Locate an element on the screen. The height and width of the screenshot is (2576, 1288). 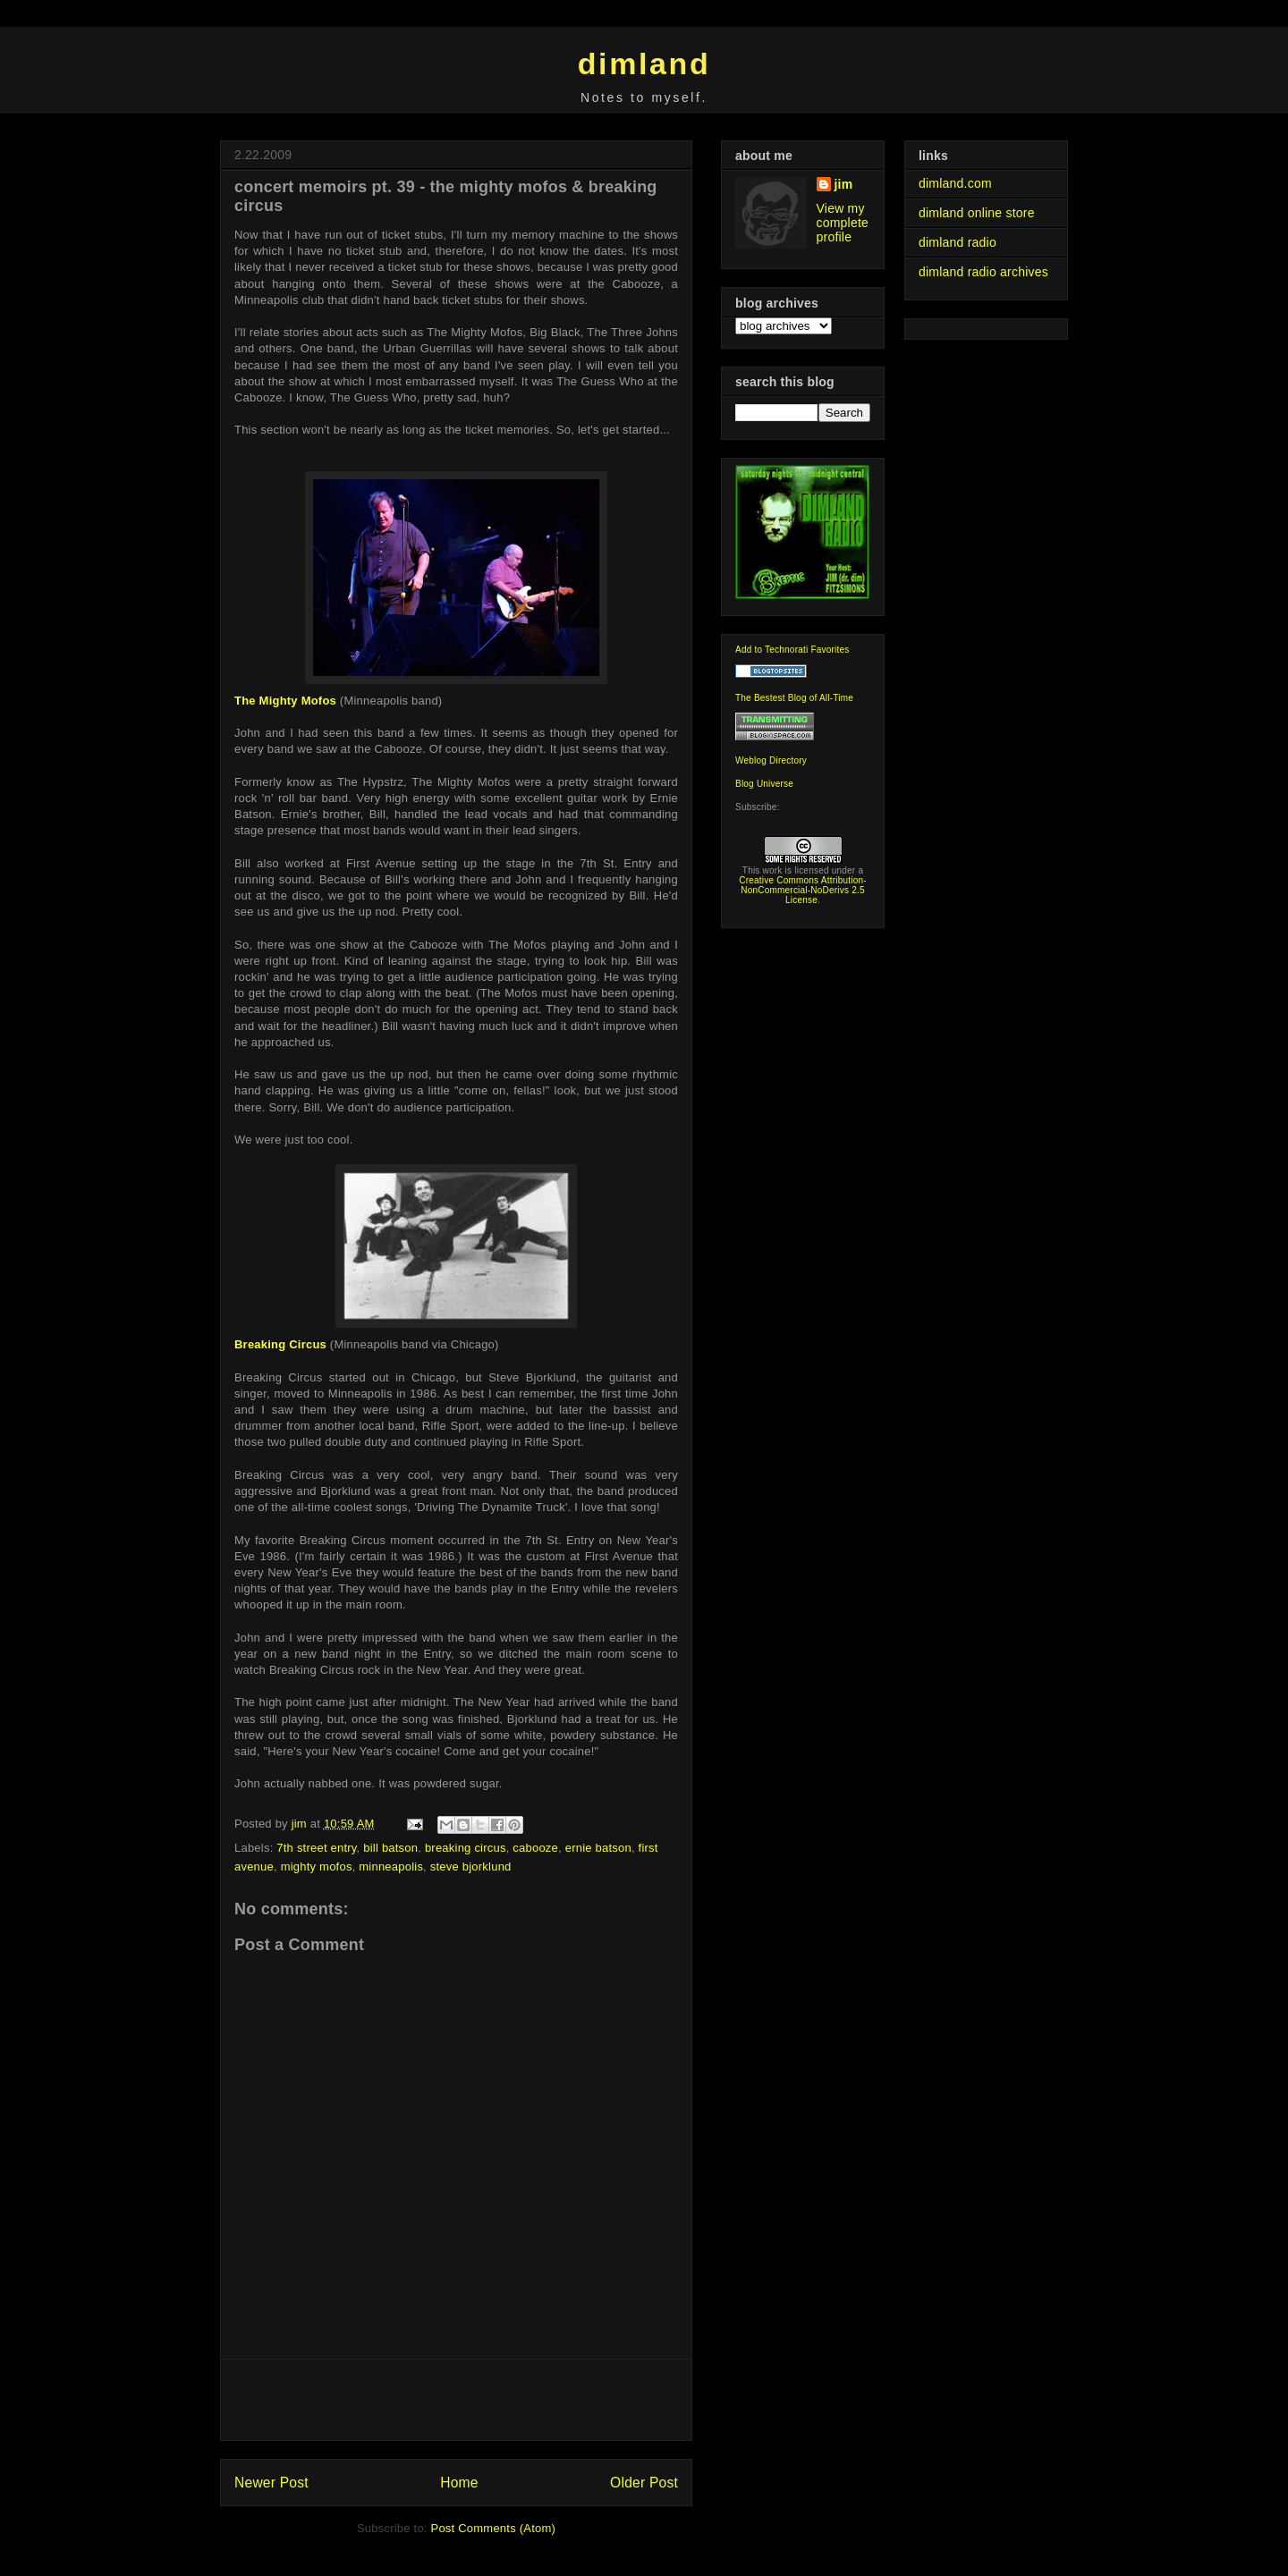
bill batson is located at coordinates (390, 1847).